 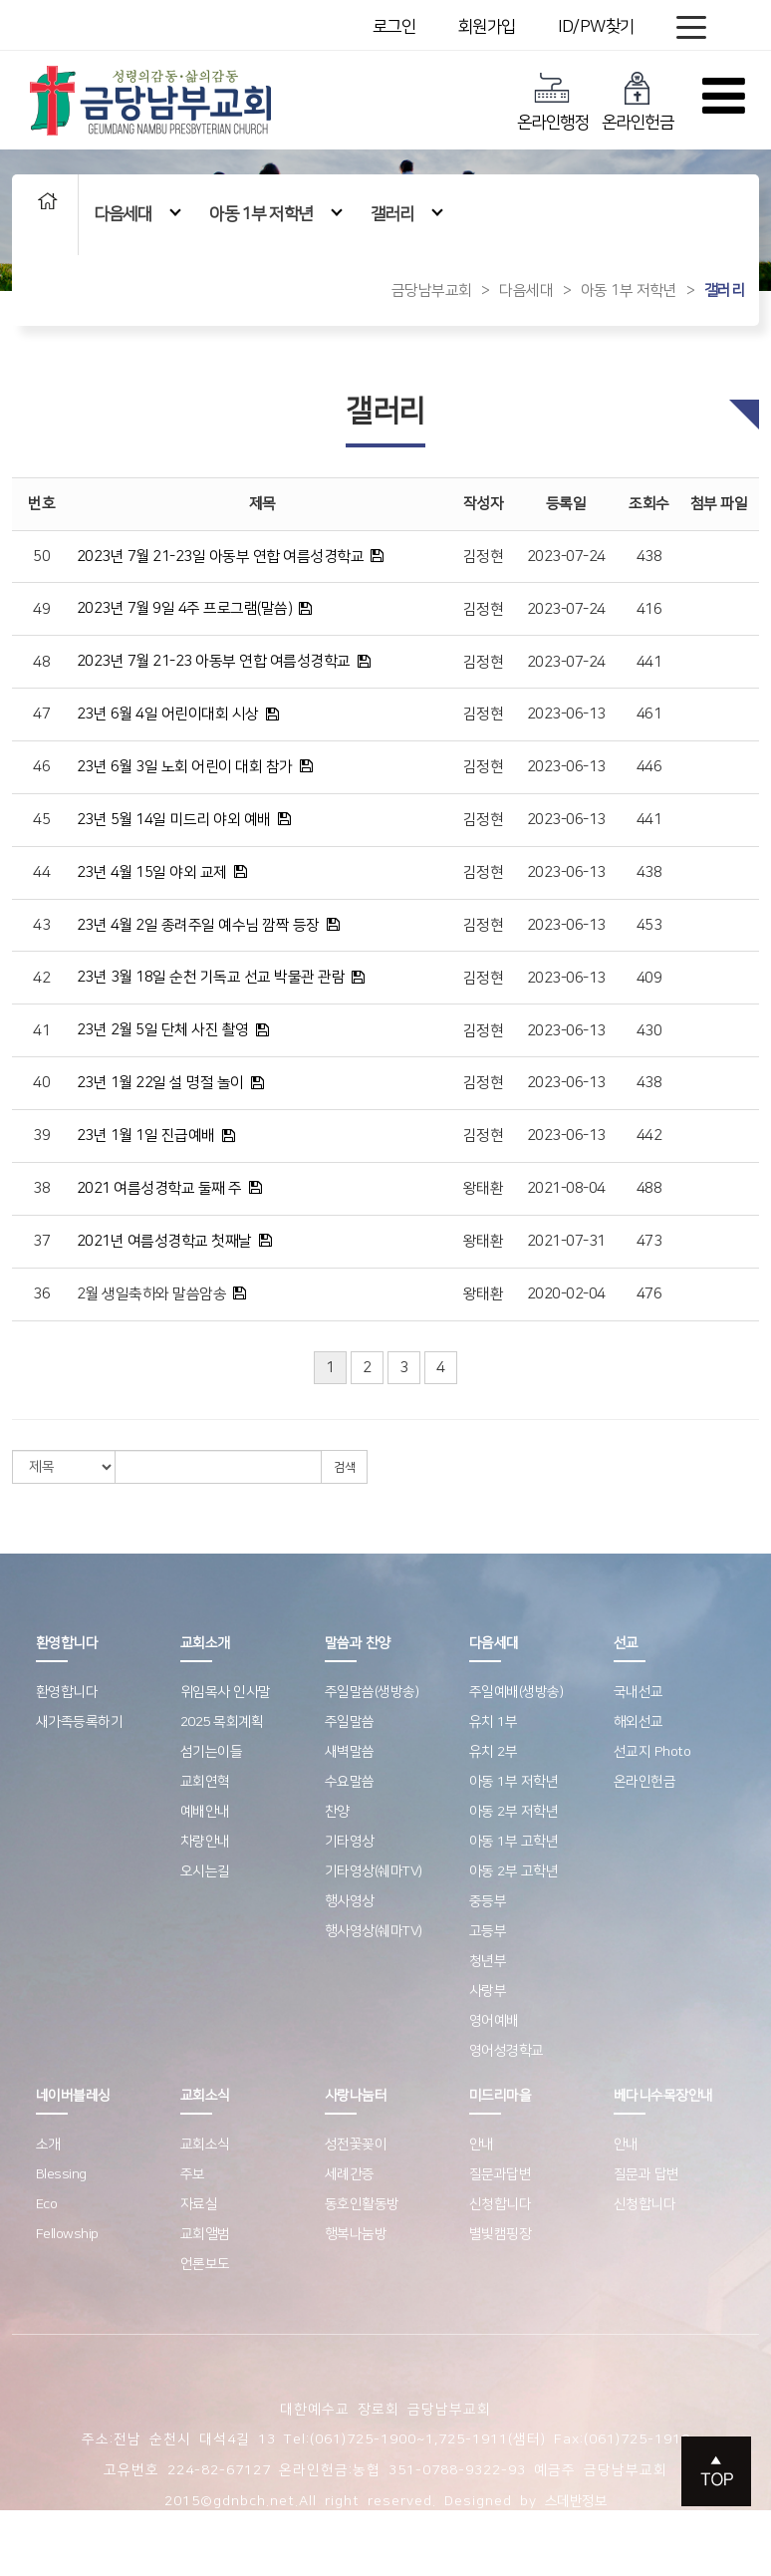 What do you see at coordinates (649, 1241) in the screenshot?
I see `473` at bounding box center [649, 1241].